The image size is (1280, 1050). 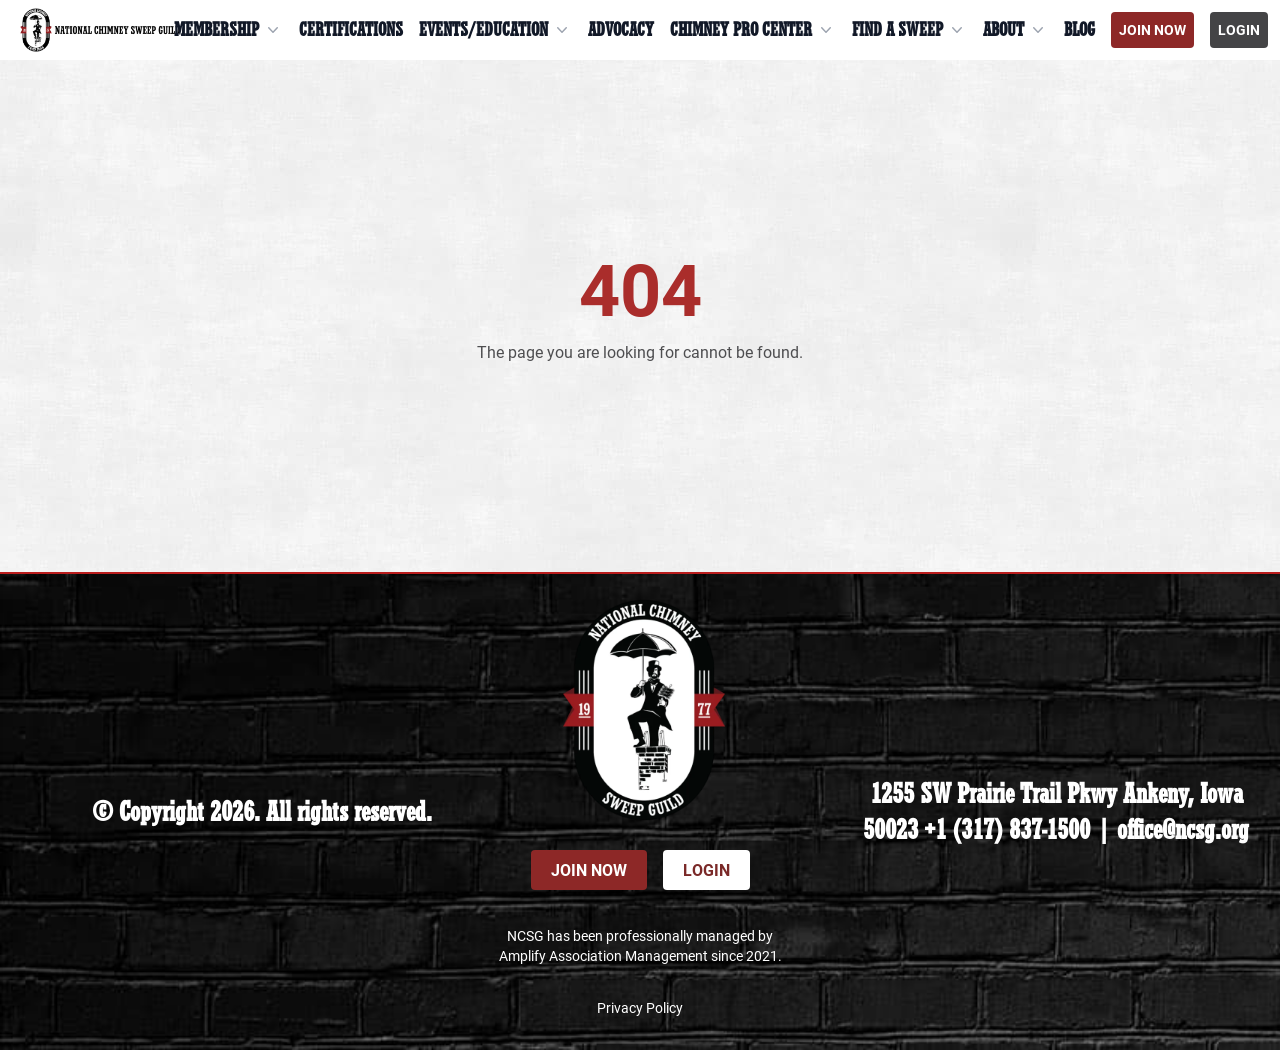 What do you see at coordinates (640, 1007) in the screenshot?
I see `Privacy Policy` at bounding box center [640, 1007].